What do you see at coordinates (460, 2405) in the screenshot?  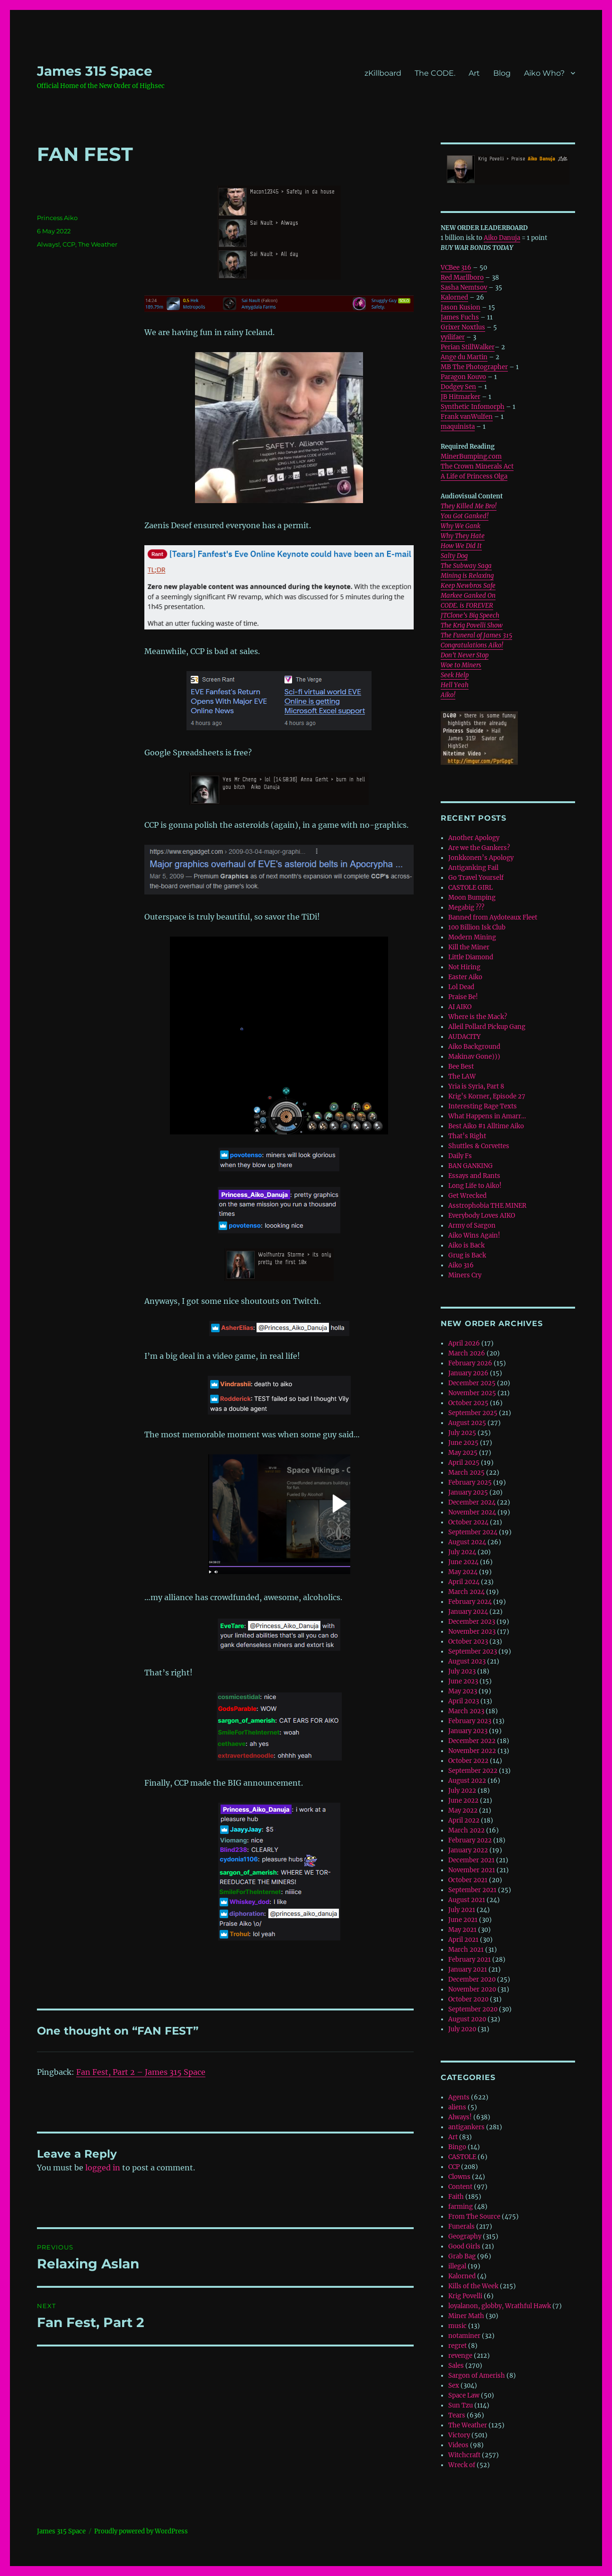 I see `Sun Tzu` at bounding box center [460, 2405].